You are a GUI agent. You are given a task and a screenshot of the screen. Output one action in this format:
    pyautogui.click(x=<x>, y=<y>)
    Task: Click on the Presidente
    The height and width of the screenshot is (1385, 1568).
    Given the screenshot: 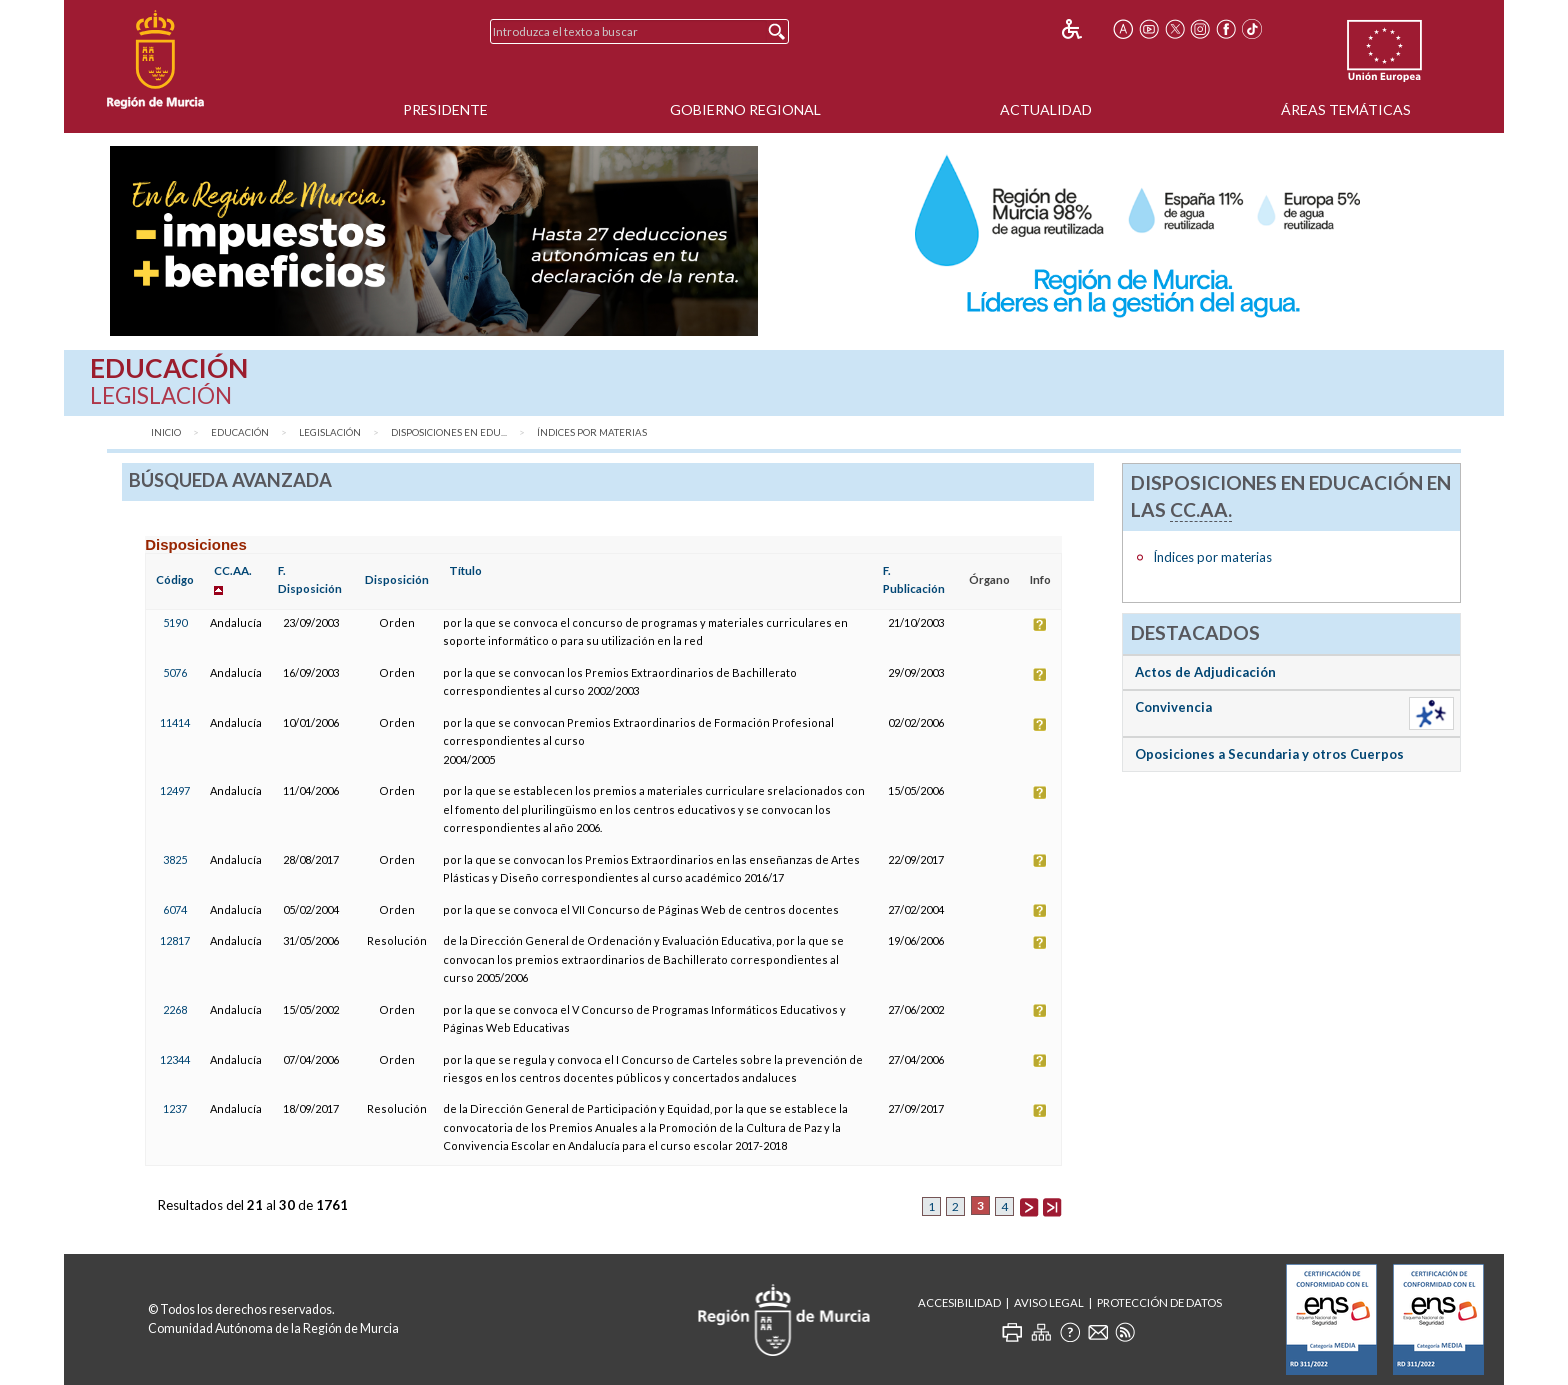 What is the action you would take?
    pyautogui.click(x=445, y=109)
    